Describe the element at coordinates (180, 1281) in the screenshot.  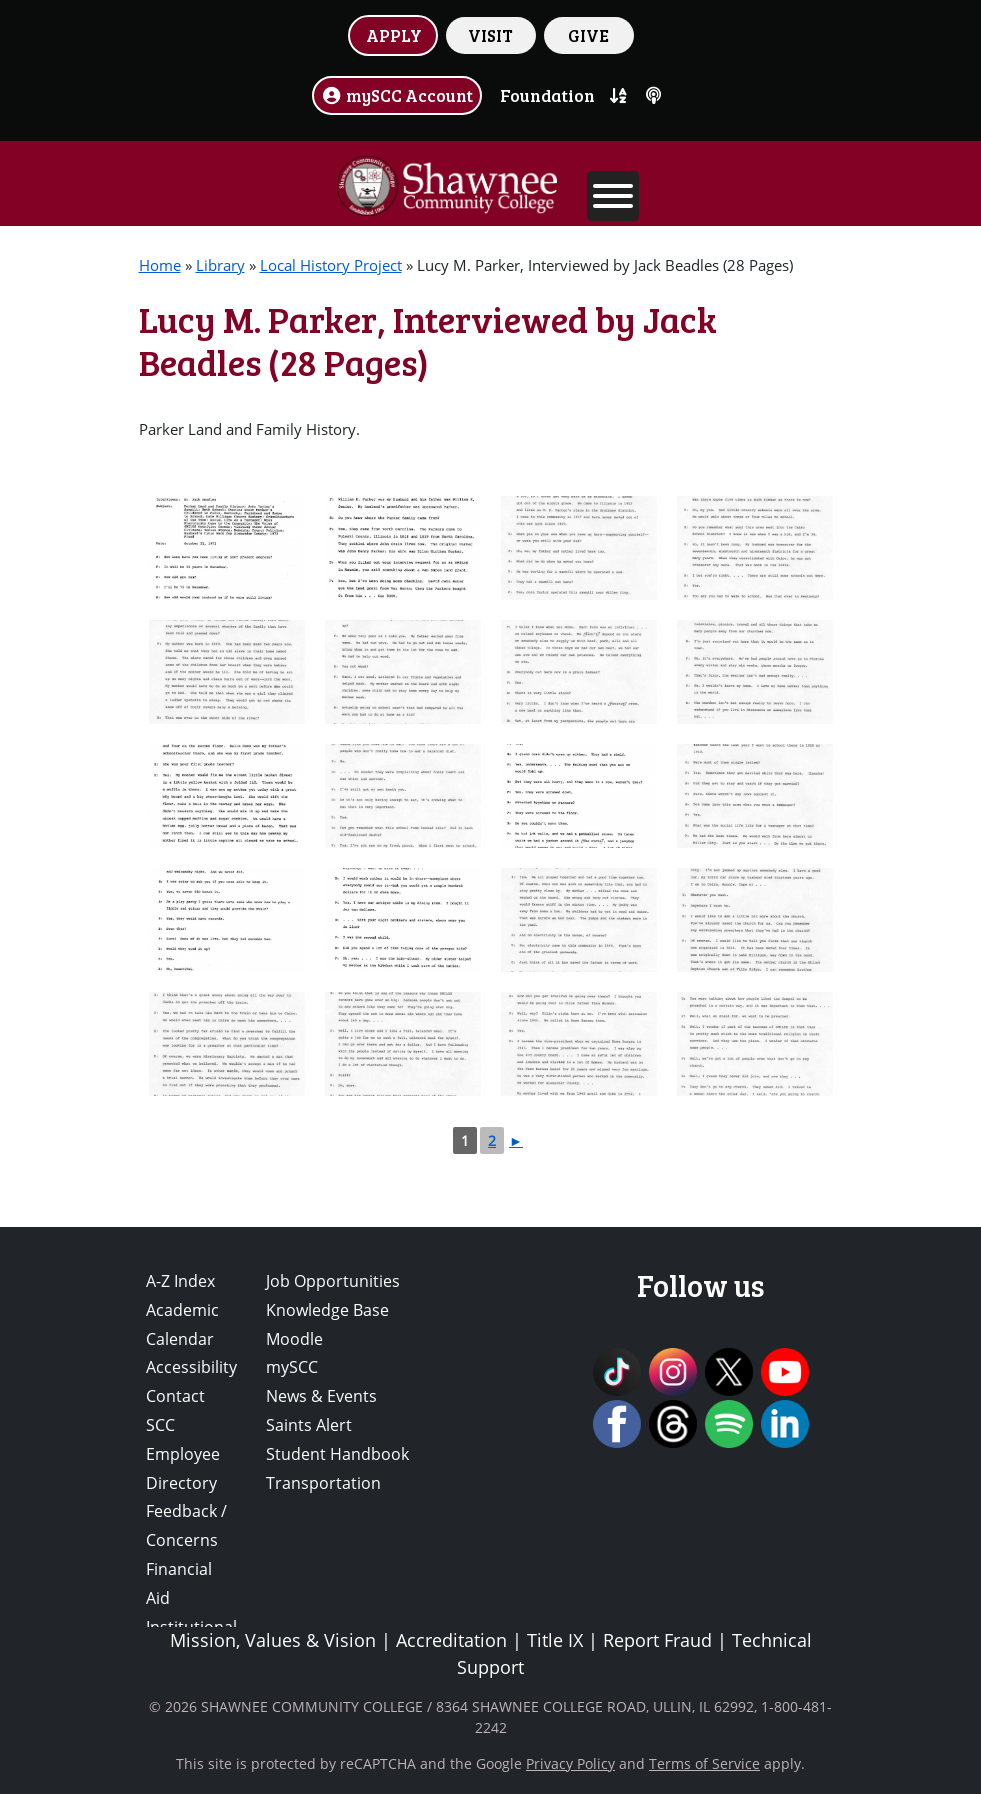
I see `A-Z Index` at that location.